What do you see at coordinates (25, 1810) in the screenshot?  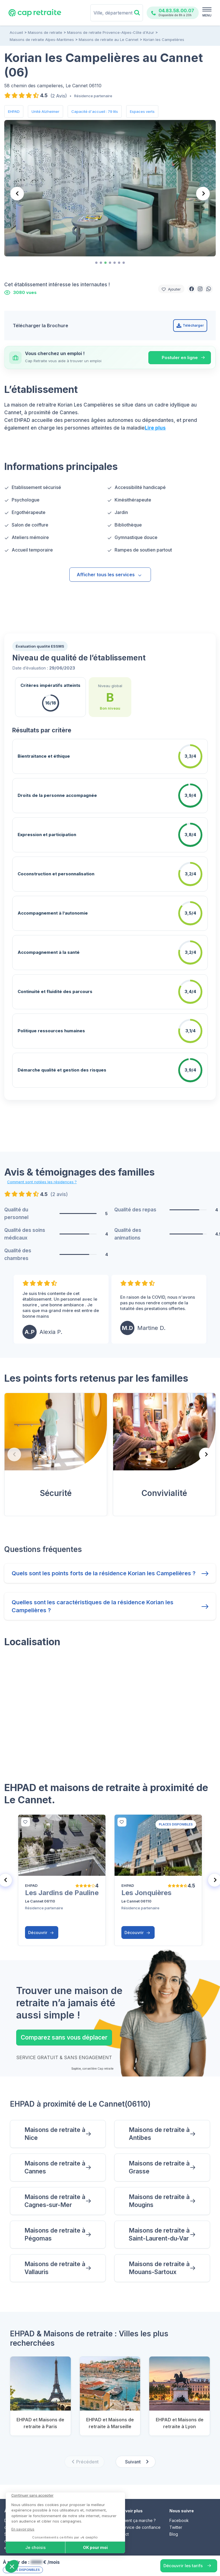 I see `[bottom]` at bounding box center [25, 1810].